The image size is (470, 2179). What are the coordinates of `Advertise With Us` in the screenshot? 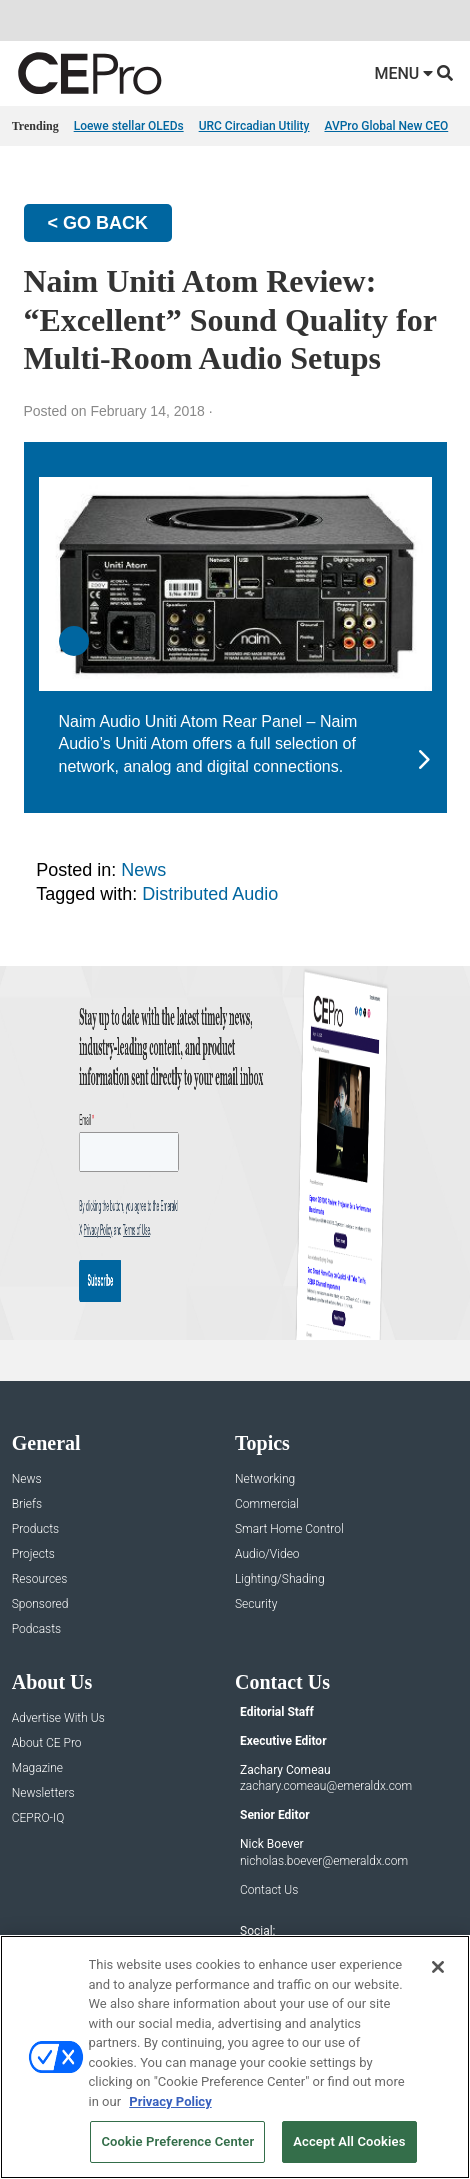 It's located at (58, 1718).